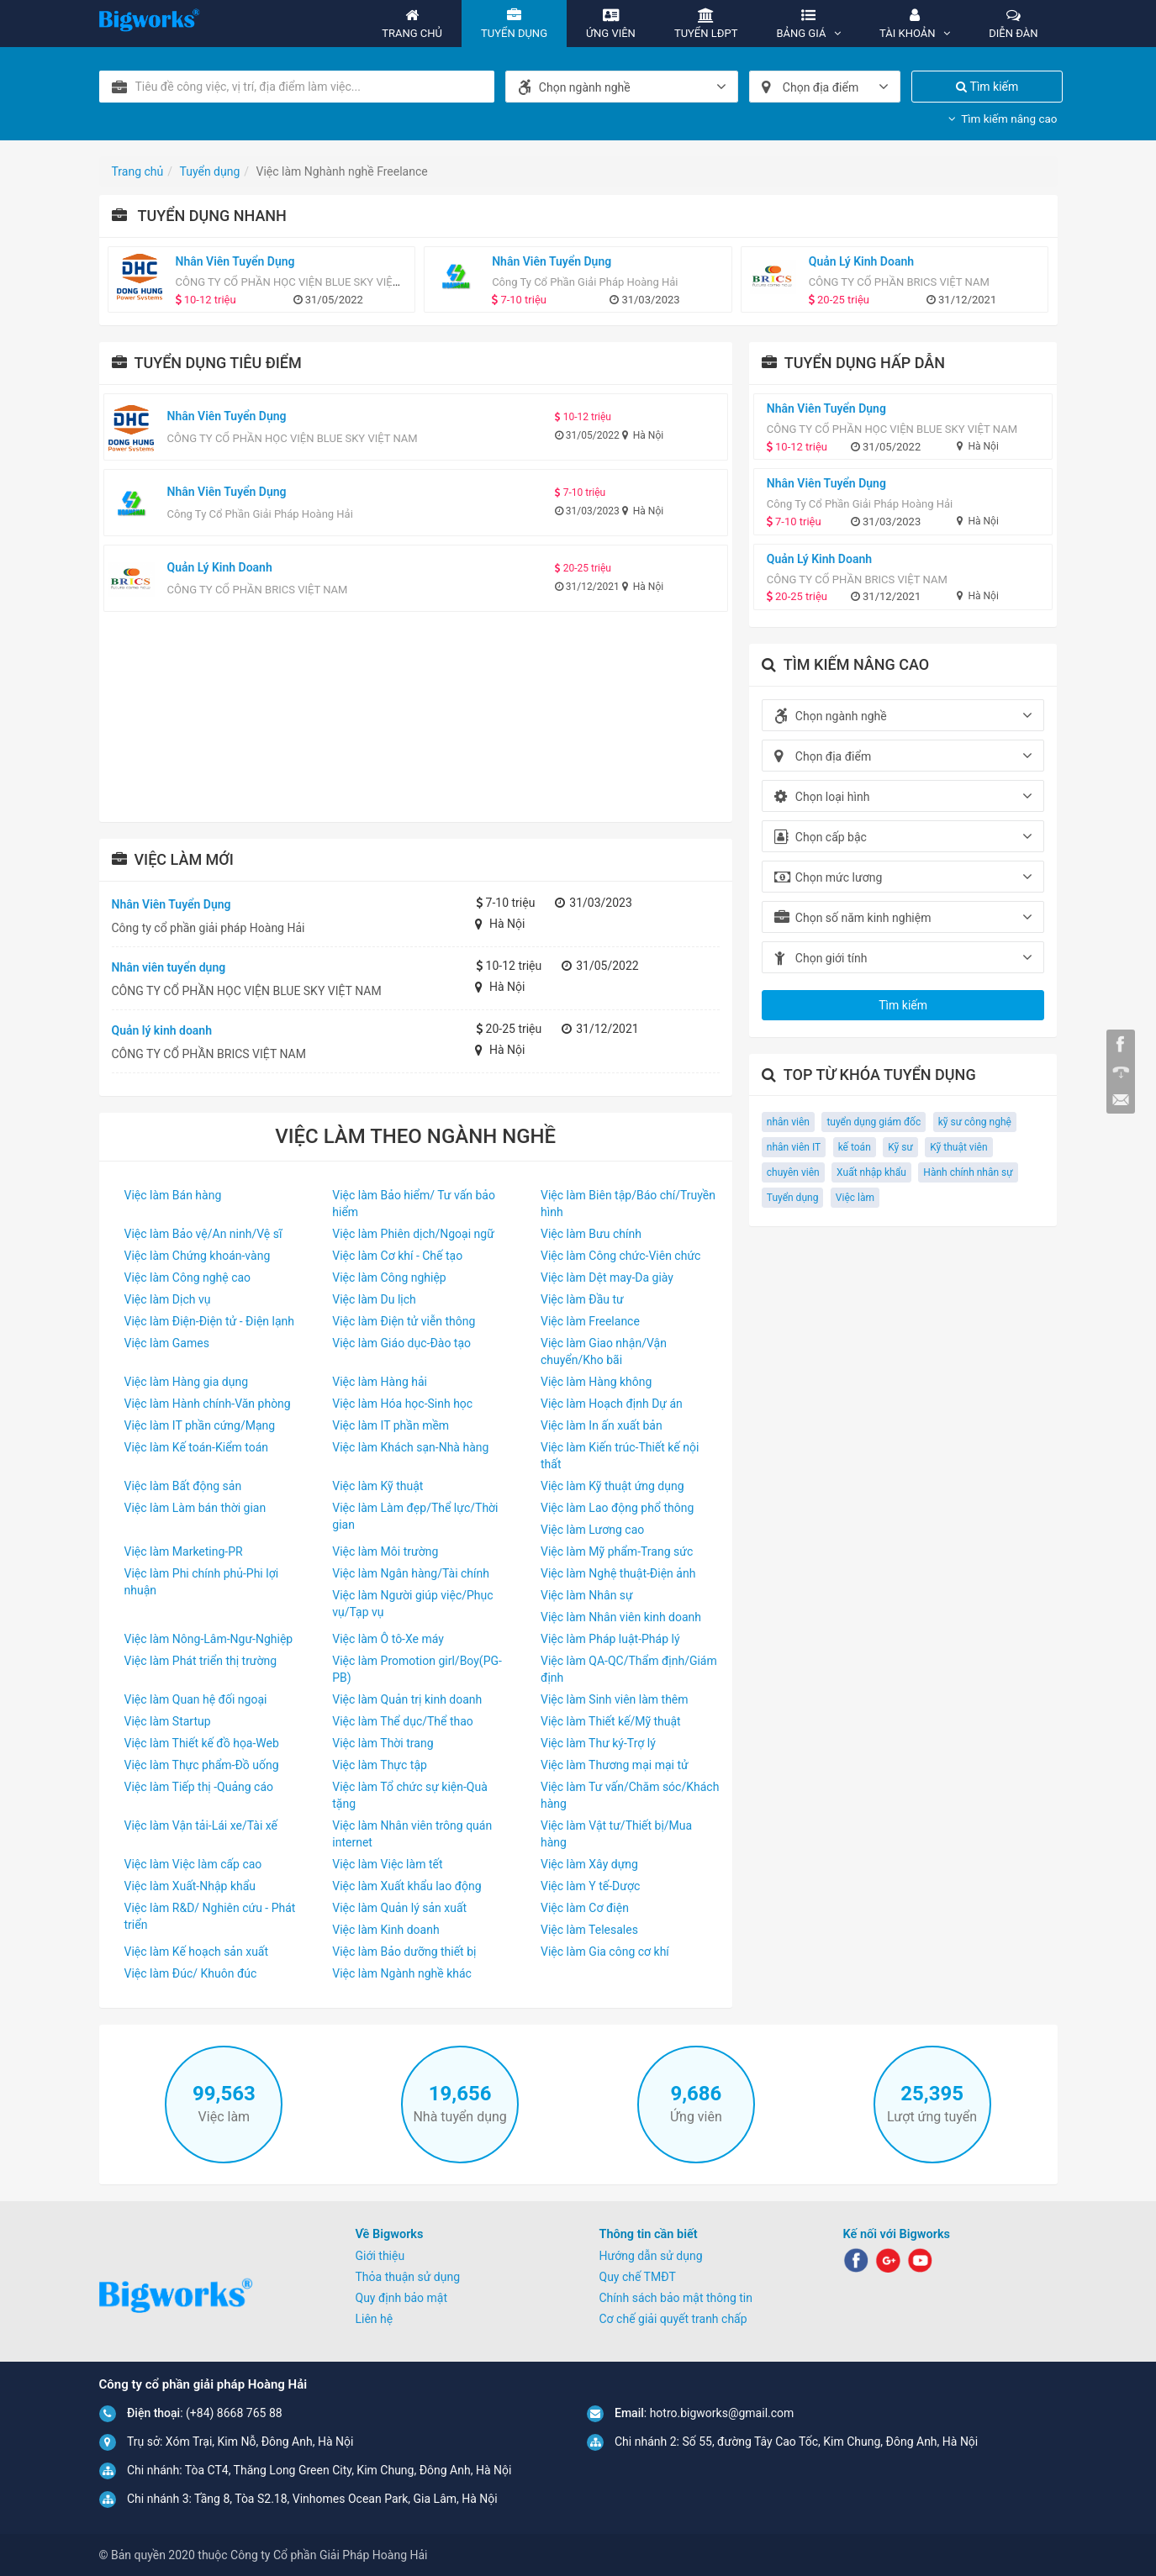 The image size is (1156, 2576). What do you see at coordinates (616, 1834) in the screenshot?
I see `Việc làm Vật tư/Thiết bị/Mua hàng` at bounding box center [616, 1834].